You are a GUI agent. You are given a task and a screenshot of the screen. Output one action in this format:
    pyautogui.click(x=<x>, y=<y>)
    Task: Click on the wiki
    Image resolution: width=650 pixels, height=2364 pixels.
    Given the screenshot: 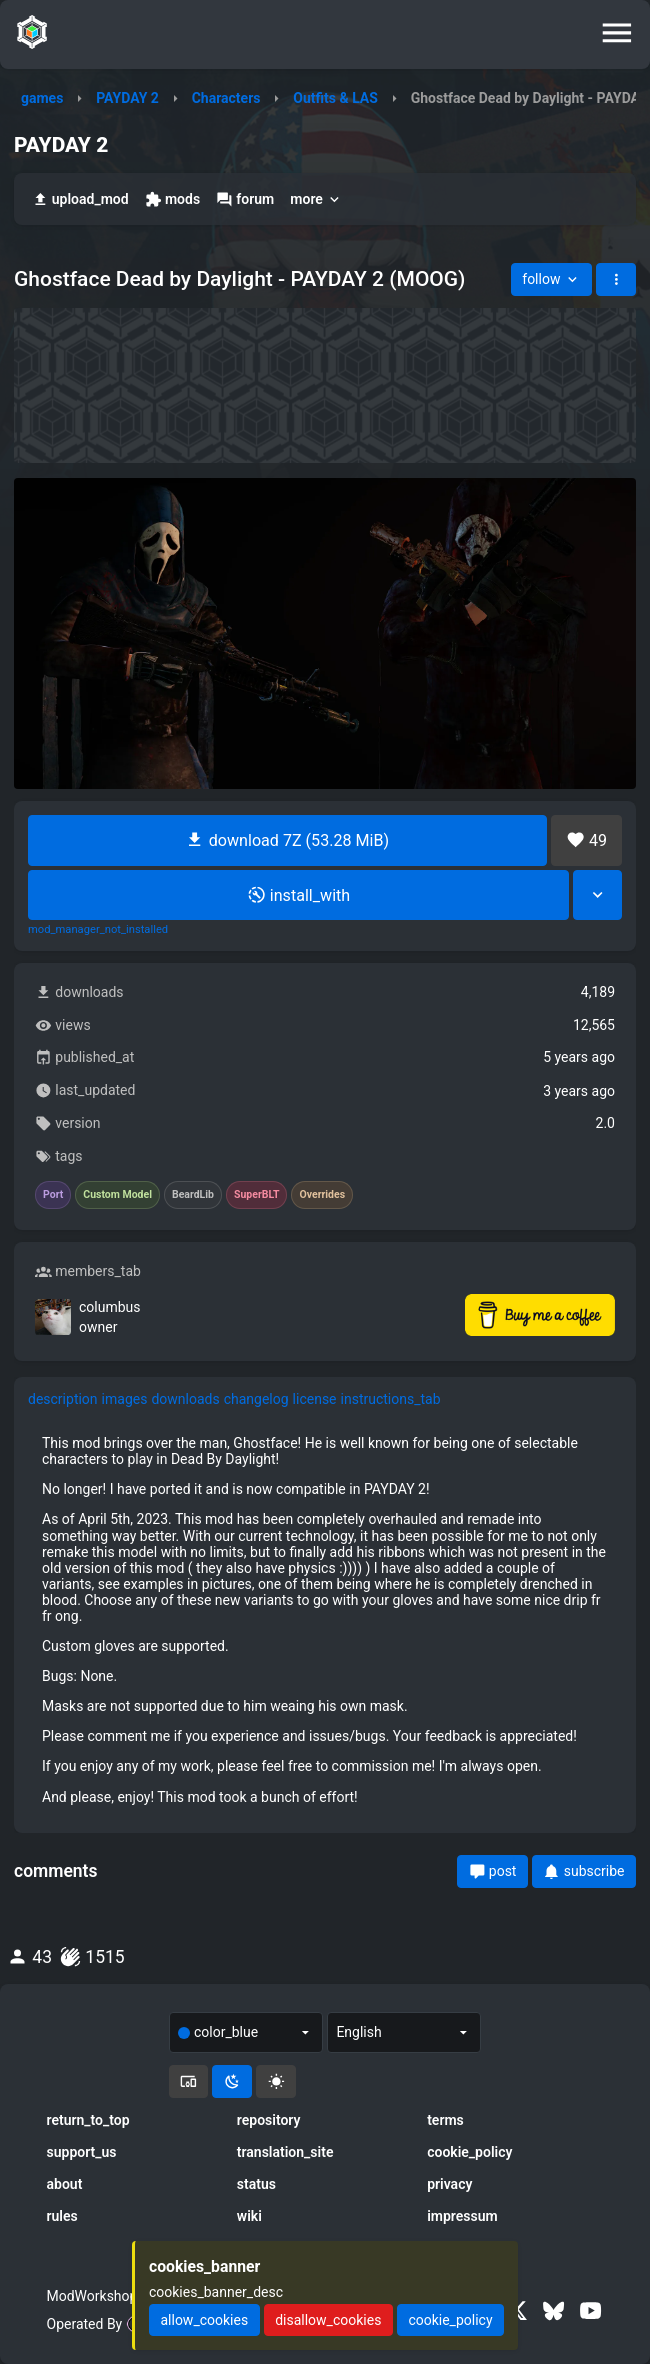 What is the action you would take?
    pyautogui.click(x=249, y=2216)
    